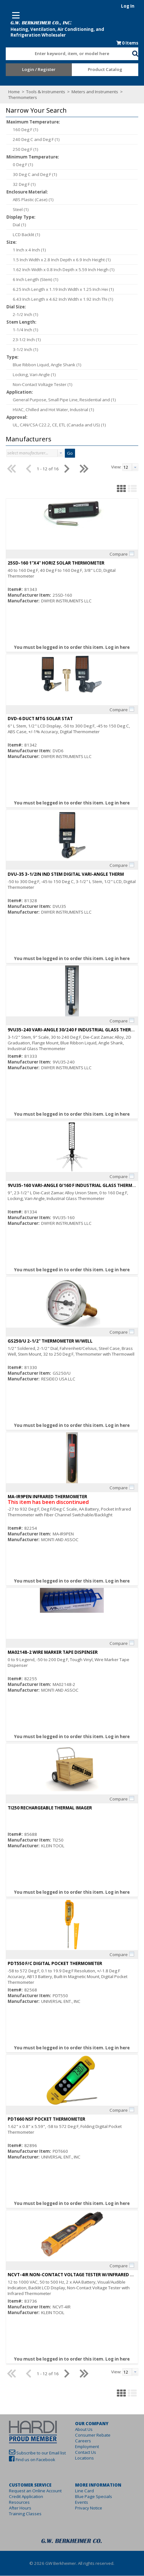 The image size is (144, 2576). Describe the element at coordinates (19, 98) in the screenshot. I see `Thermometers` at that location.